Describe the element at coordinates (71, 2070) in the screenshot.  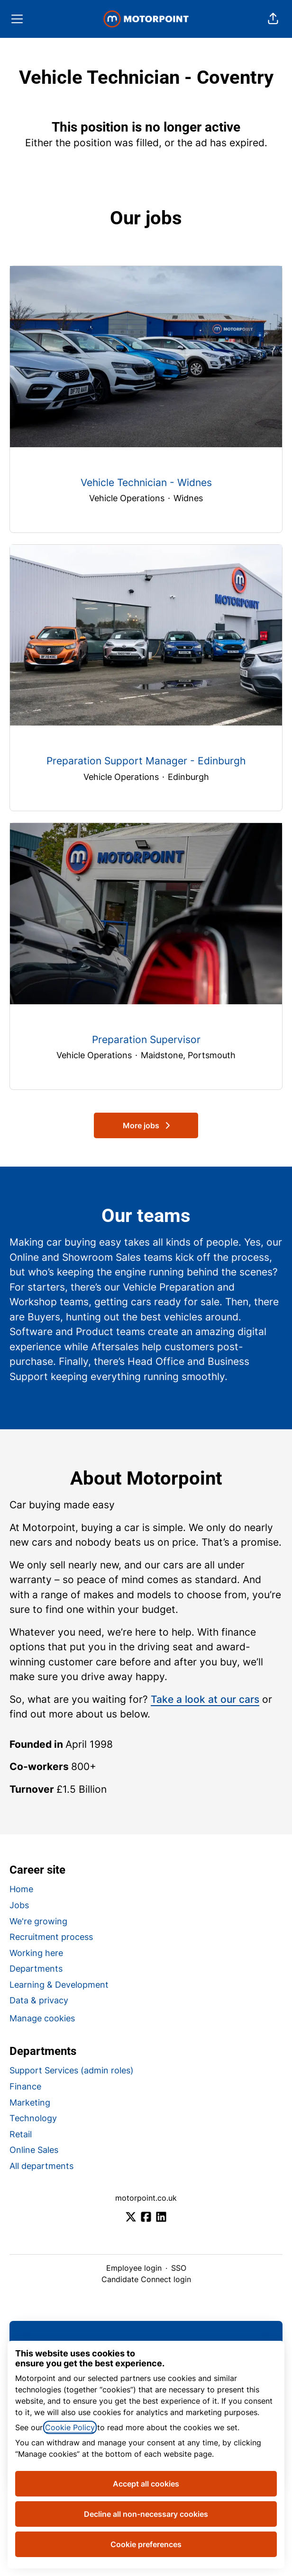
I see `Support Services (admin roles)` at that location.